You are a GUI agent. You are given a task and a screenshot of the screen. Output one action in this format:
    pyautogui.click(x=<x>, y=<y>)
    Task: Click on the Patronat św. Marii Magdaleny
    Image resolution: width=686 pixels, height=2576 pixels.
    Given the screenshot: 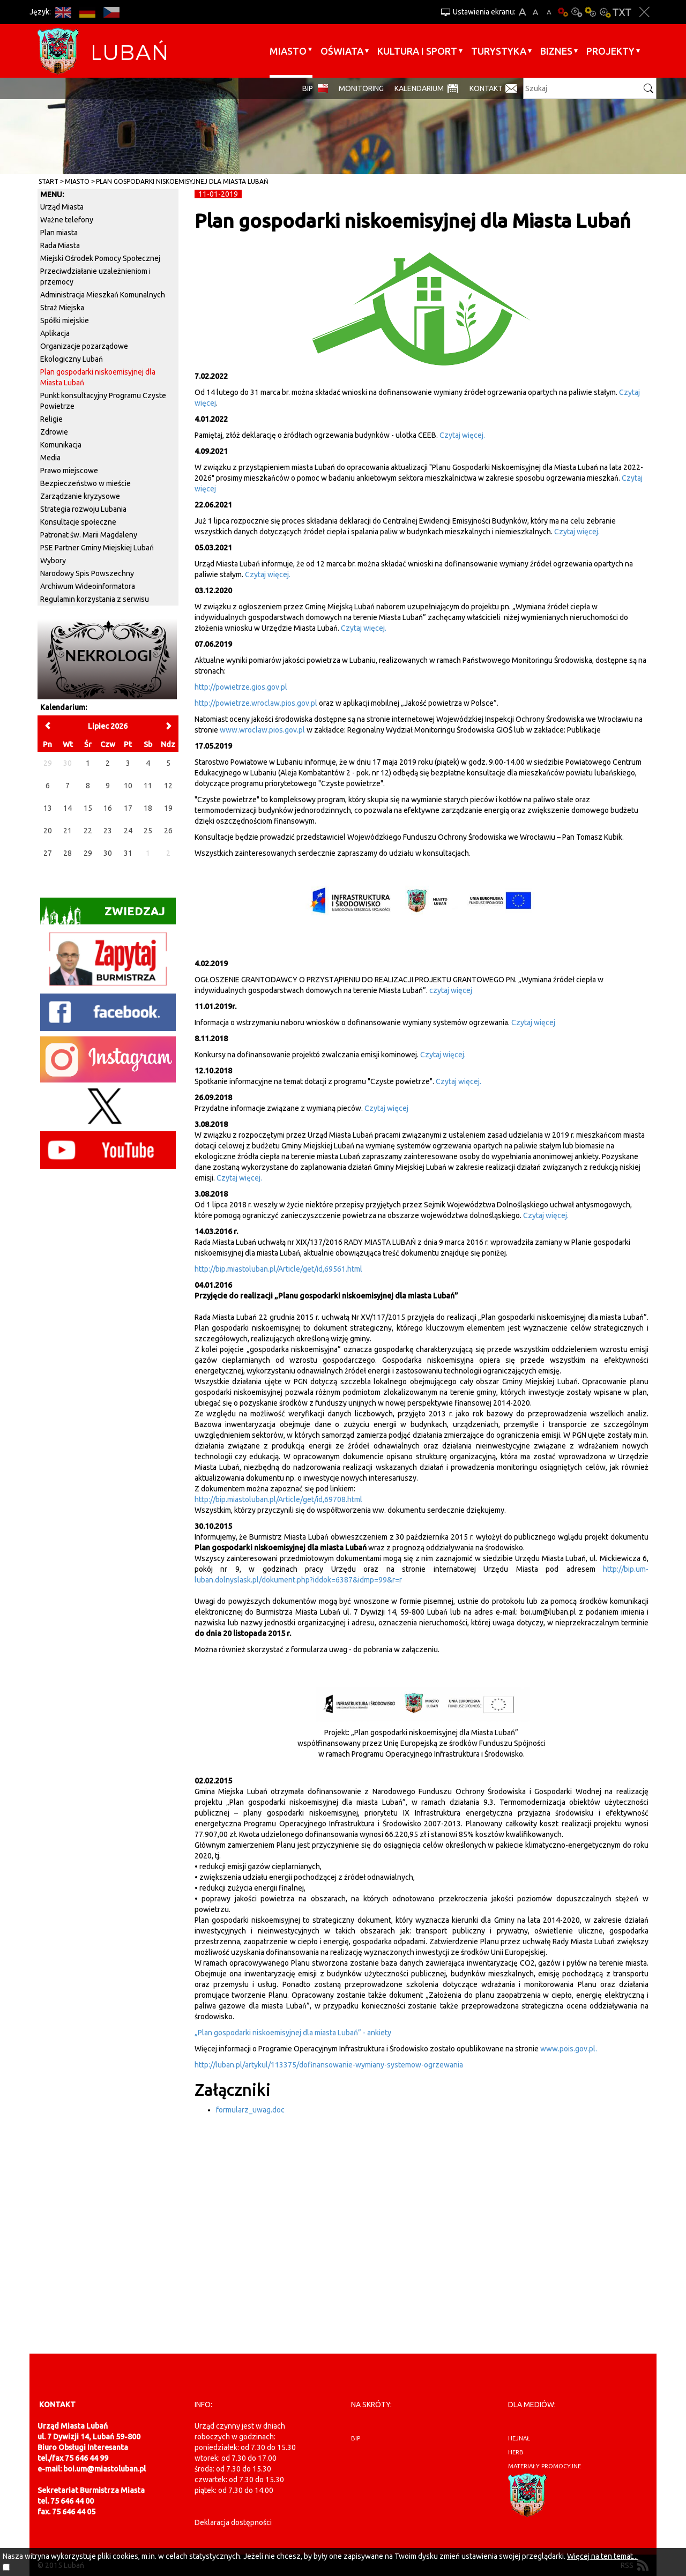 What is the action you would take?
    pyautogui.click(x=88, y=535)
    